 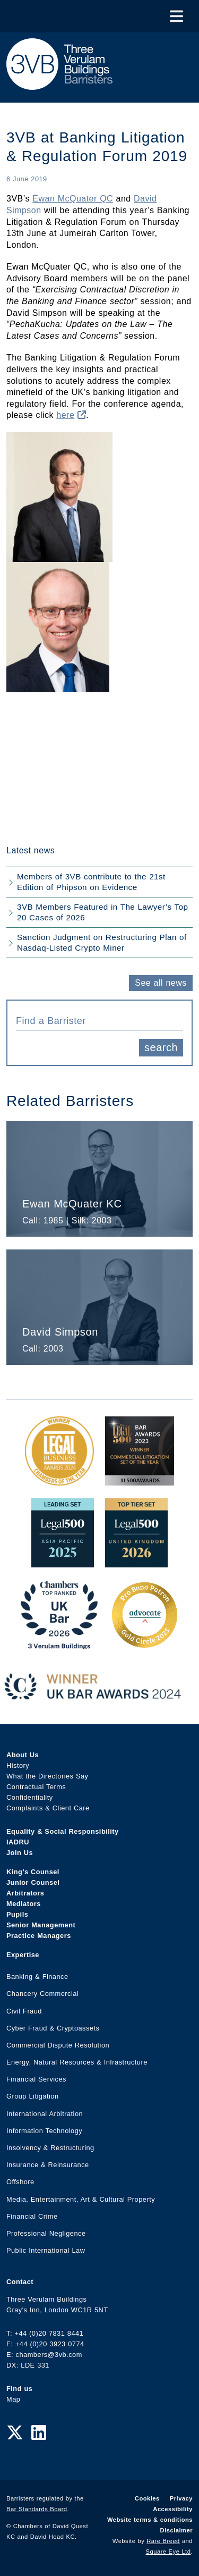 I want to click on Sanction Judgment on Restructuring Plan of Nasdaq-Listed Crypto Miner, so click(x=102, y=942).